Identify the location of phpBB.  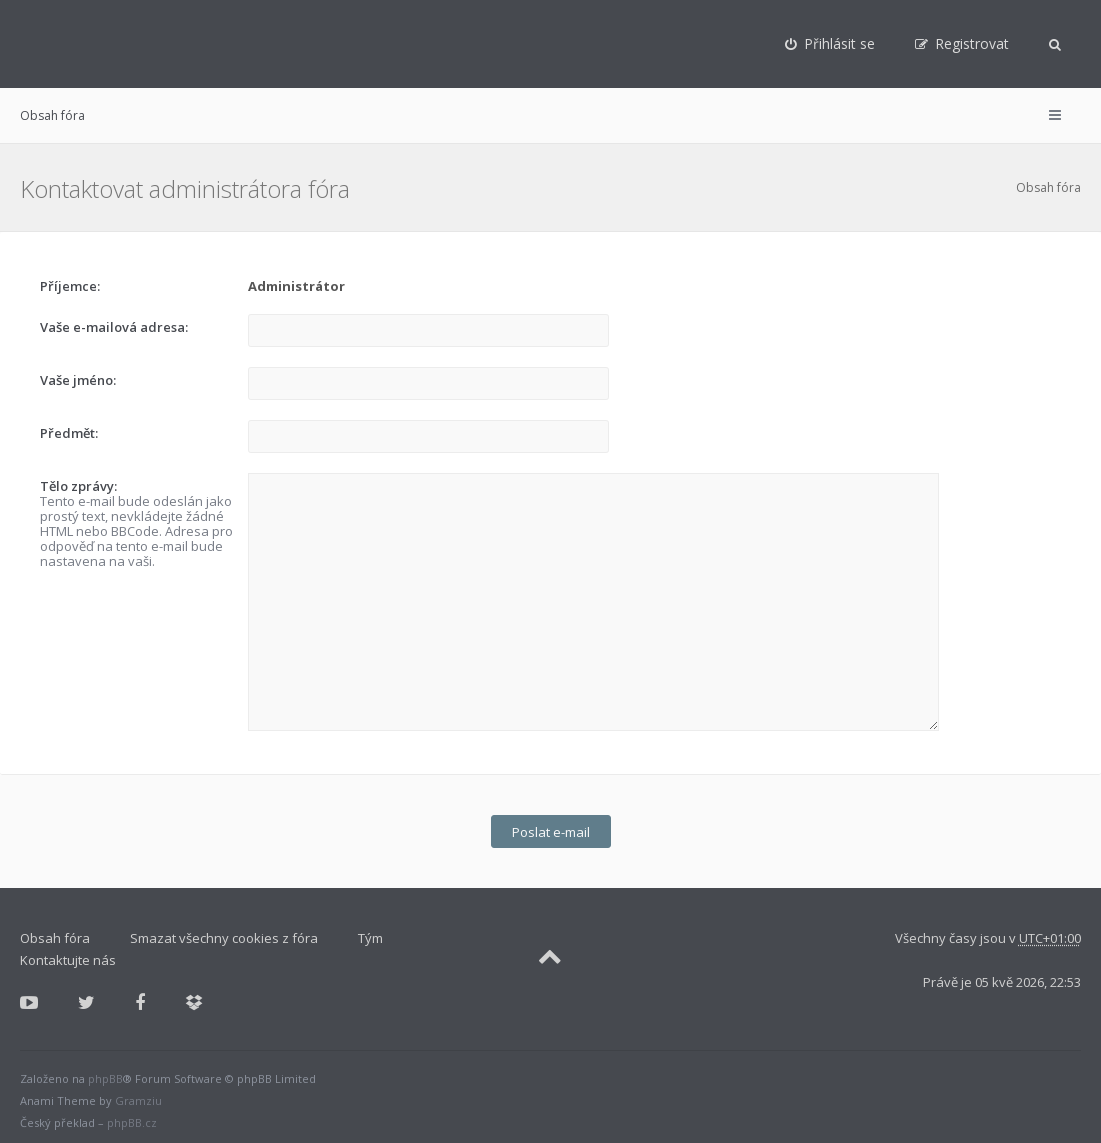
(105, 1072).